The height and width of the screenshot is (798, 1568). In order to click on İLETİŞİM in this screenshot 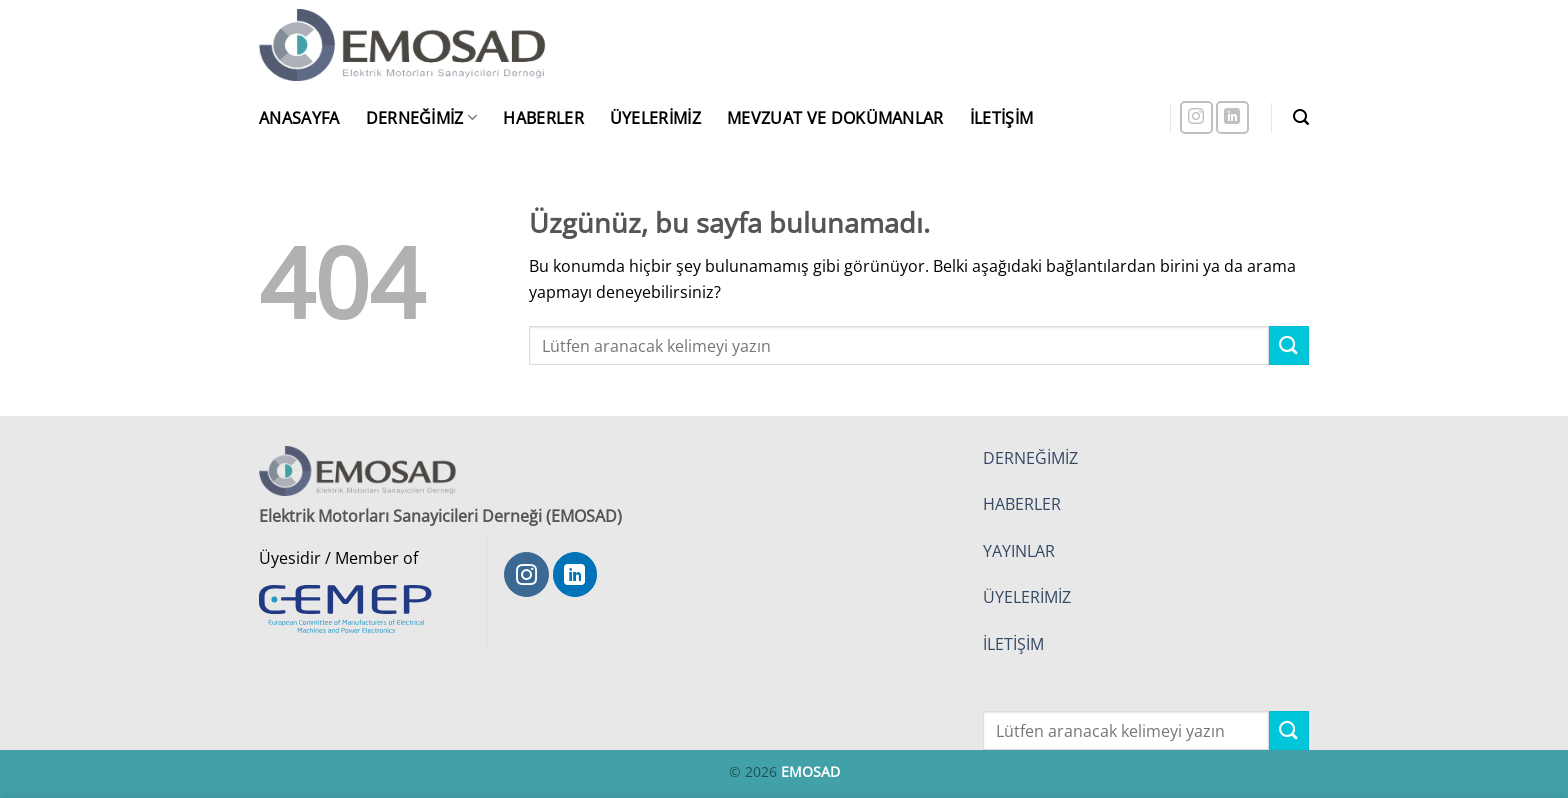, I will do `click(1013, 644)`.